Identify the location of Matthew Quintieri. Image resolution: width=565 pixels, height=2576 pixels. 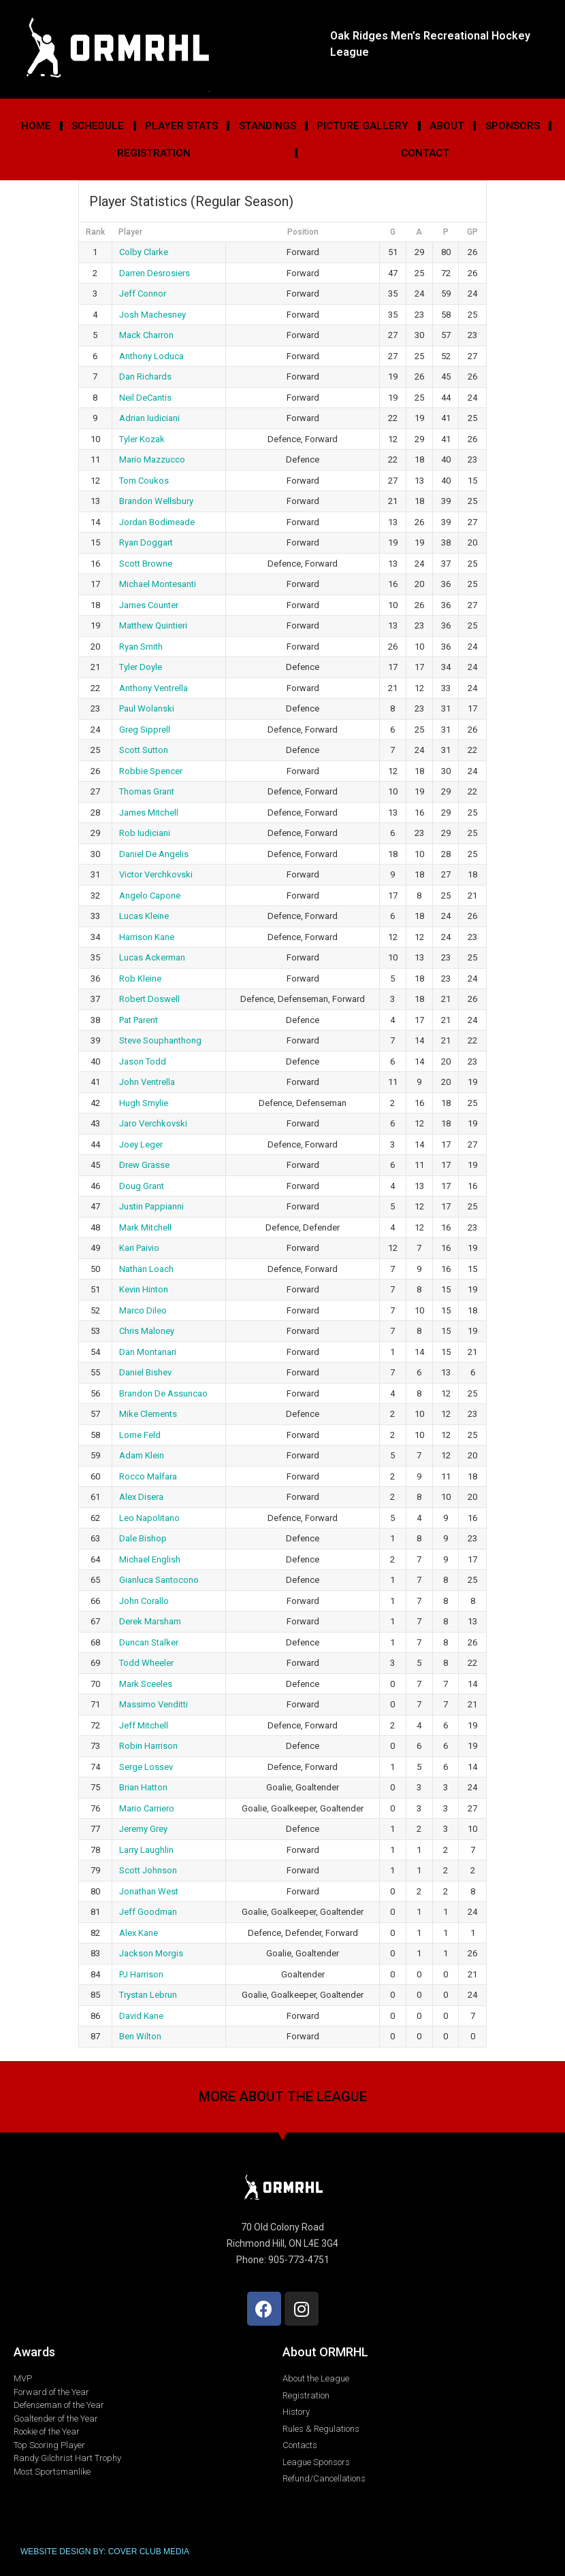
(153, 625).